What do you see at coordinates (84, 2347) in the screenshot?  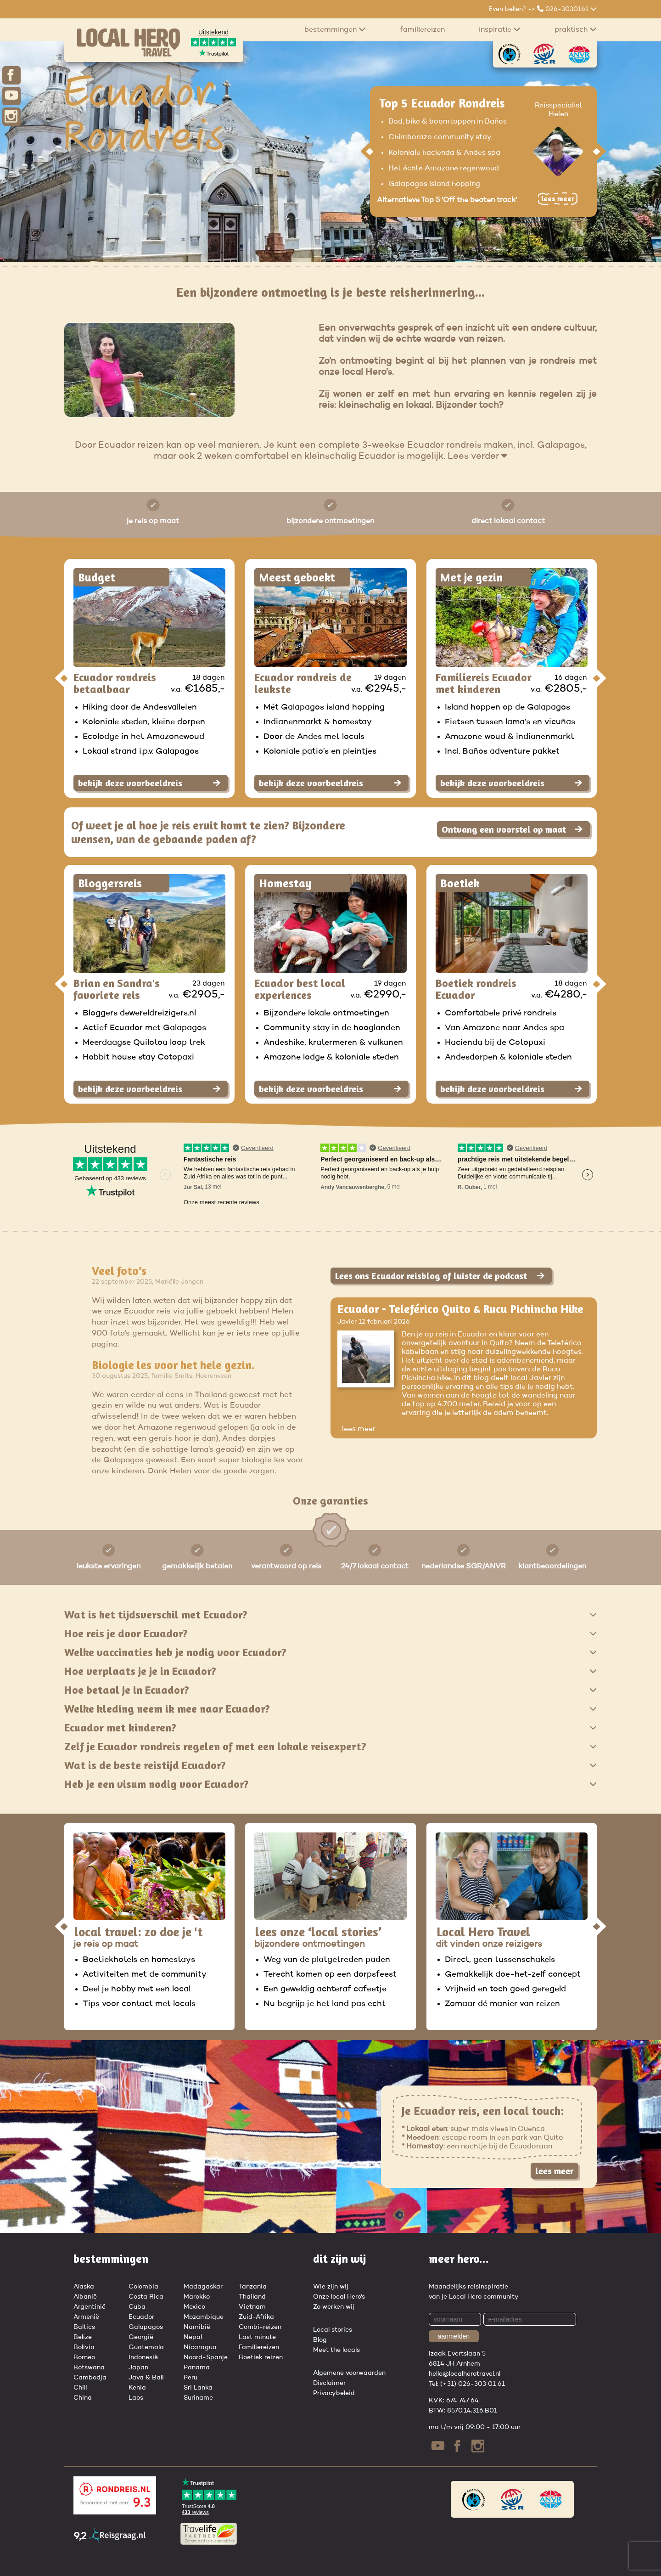 I see `Bolivia` at bounding box center [84, 2347].